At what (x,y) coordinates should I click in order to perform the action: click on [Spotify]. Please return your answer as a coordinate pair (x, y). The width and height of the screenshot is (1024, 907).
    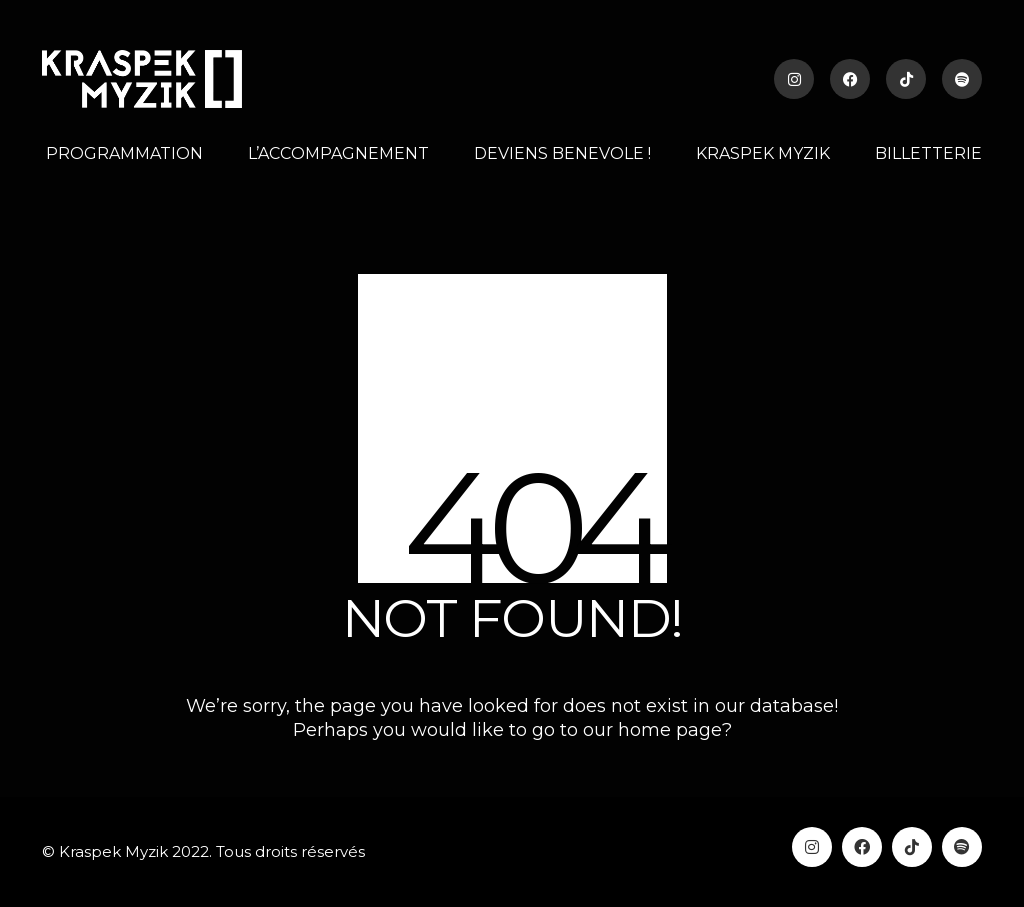
    Looking at the image, I should click on (962, 847).